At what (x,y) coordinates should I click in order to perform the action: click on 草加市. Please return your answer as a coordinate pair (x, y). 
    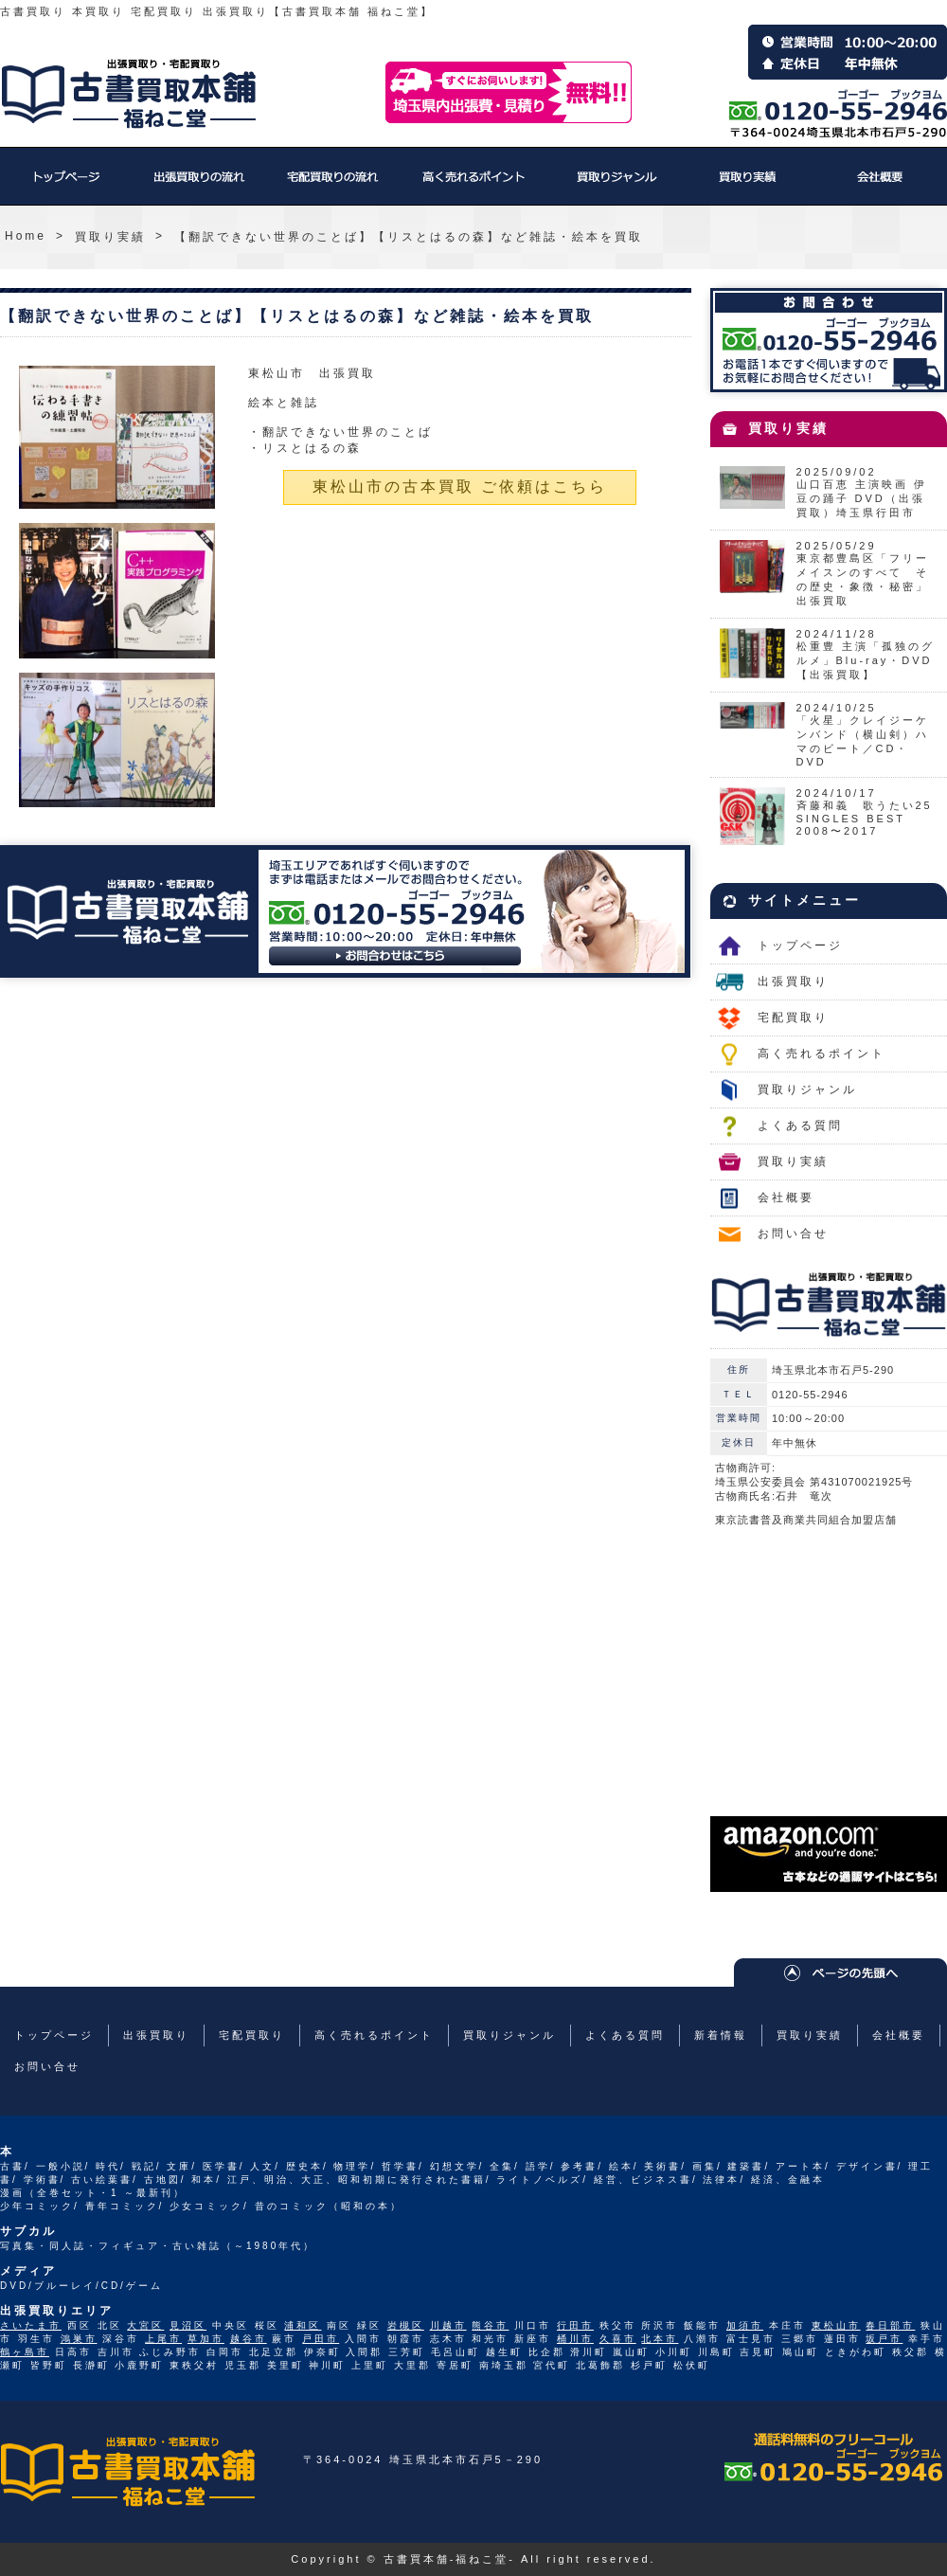
    Looking at the image, I should click on (206, 2338).